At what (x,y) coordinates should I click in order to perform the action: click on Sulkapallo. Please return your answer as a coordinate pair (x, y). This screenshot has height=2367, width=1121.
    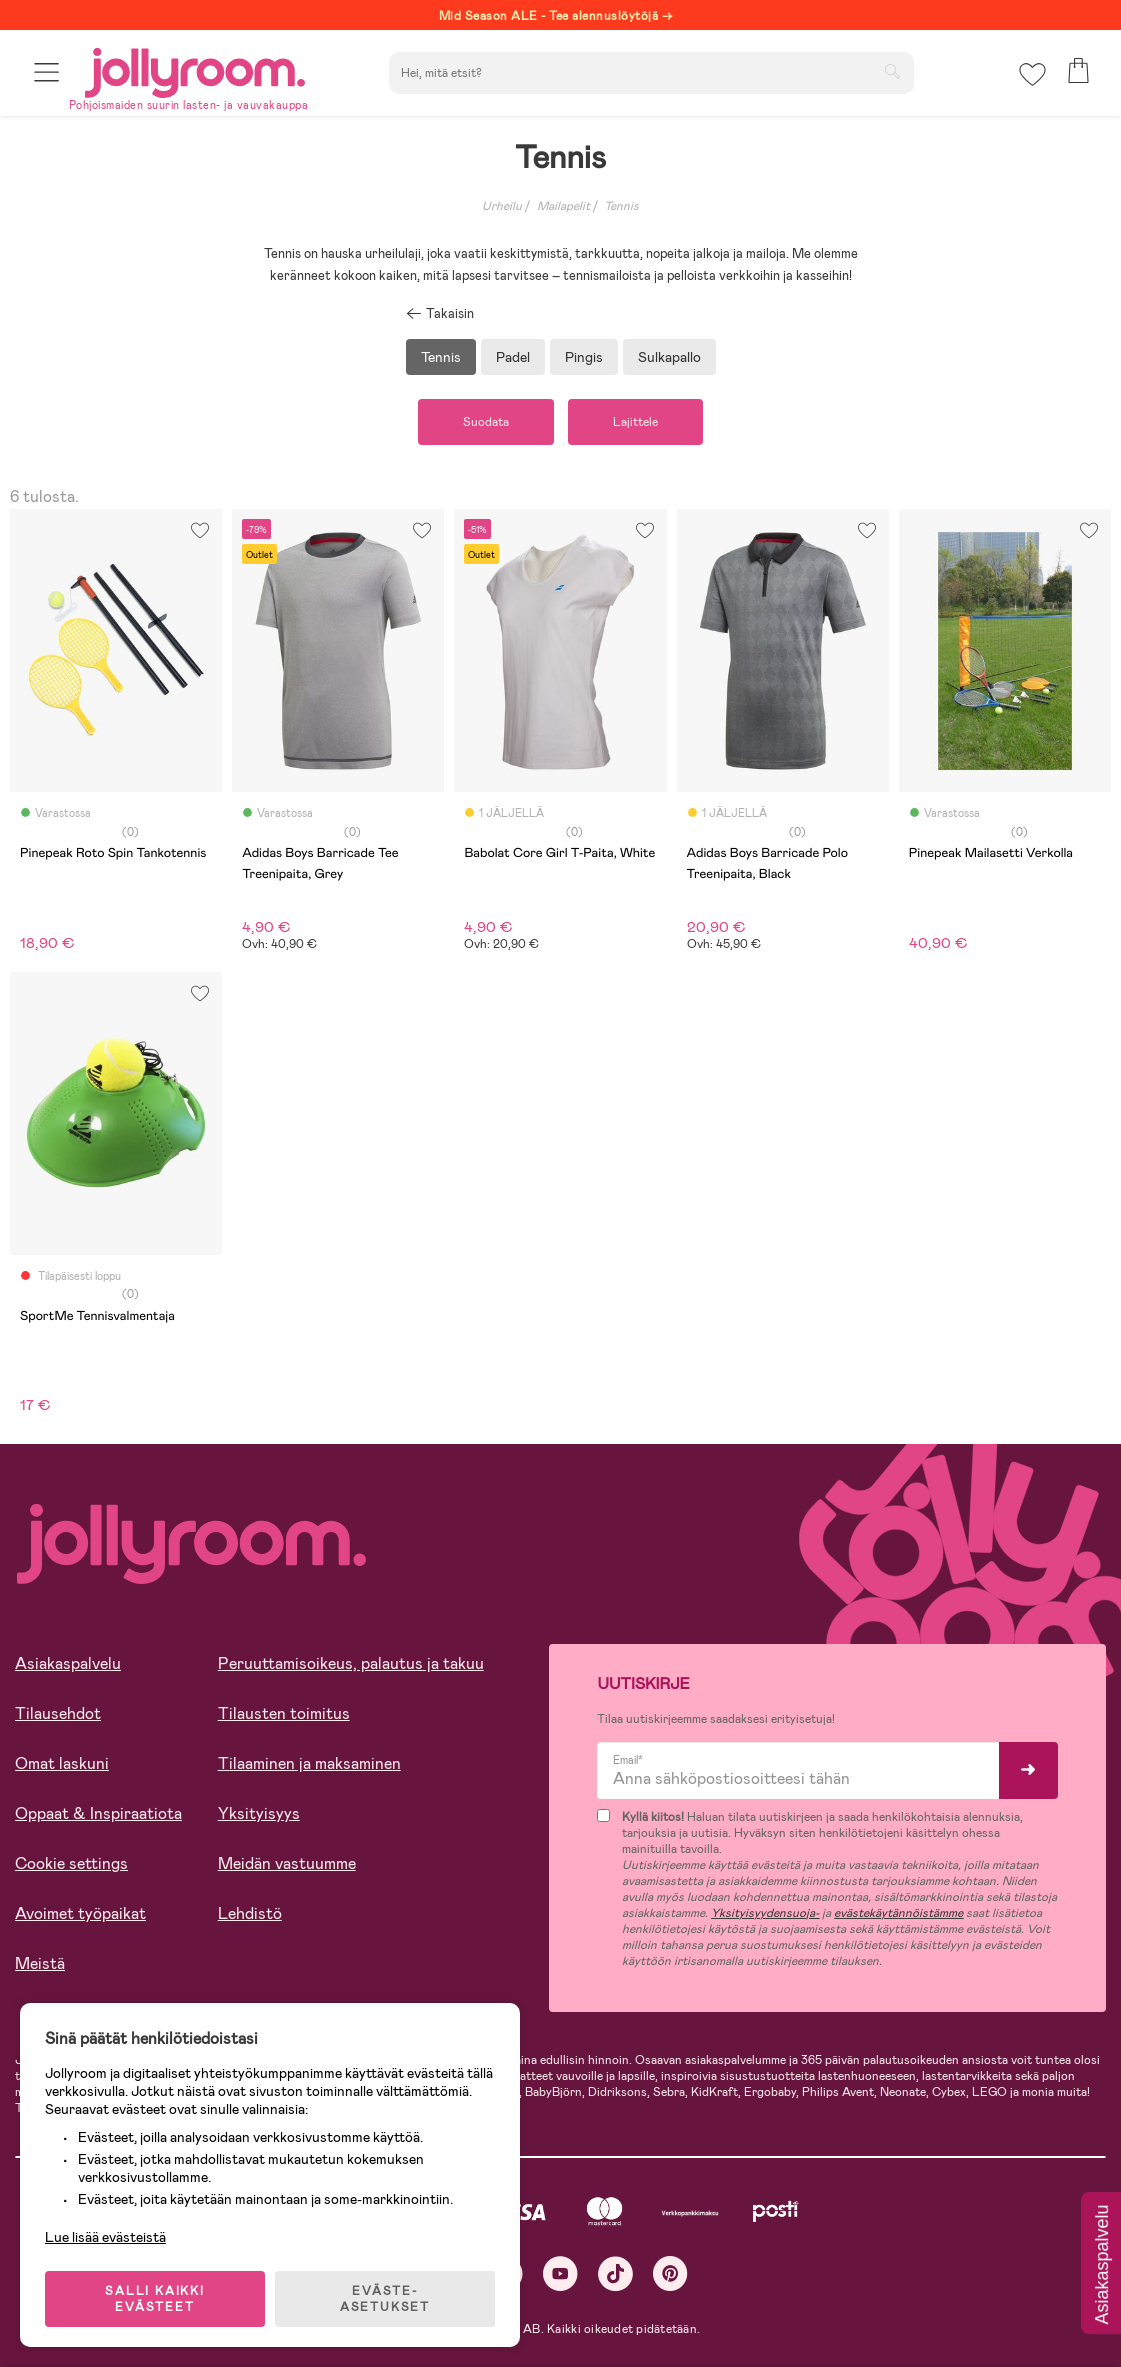
    Looking at the image, I should click on (669, 357).